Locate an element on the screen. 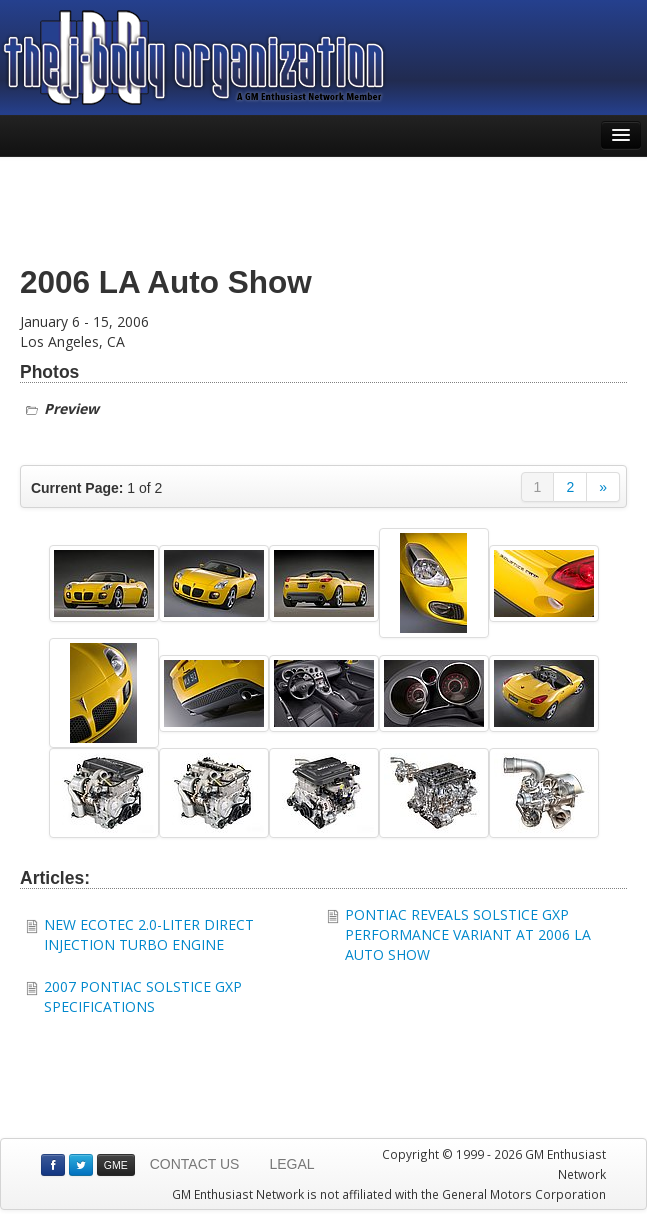  GME is located at coordinates (116, 1165).